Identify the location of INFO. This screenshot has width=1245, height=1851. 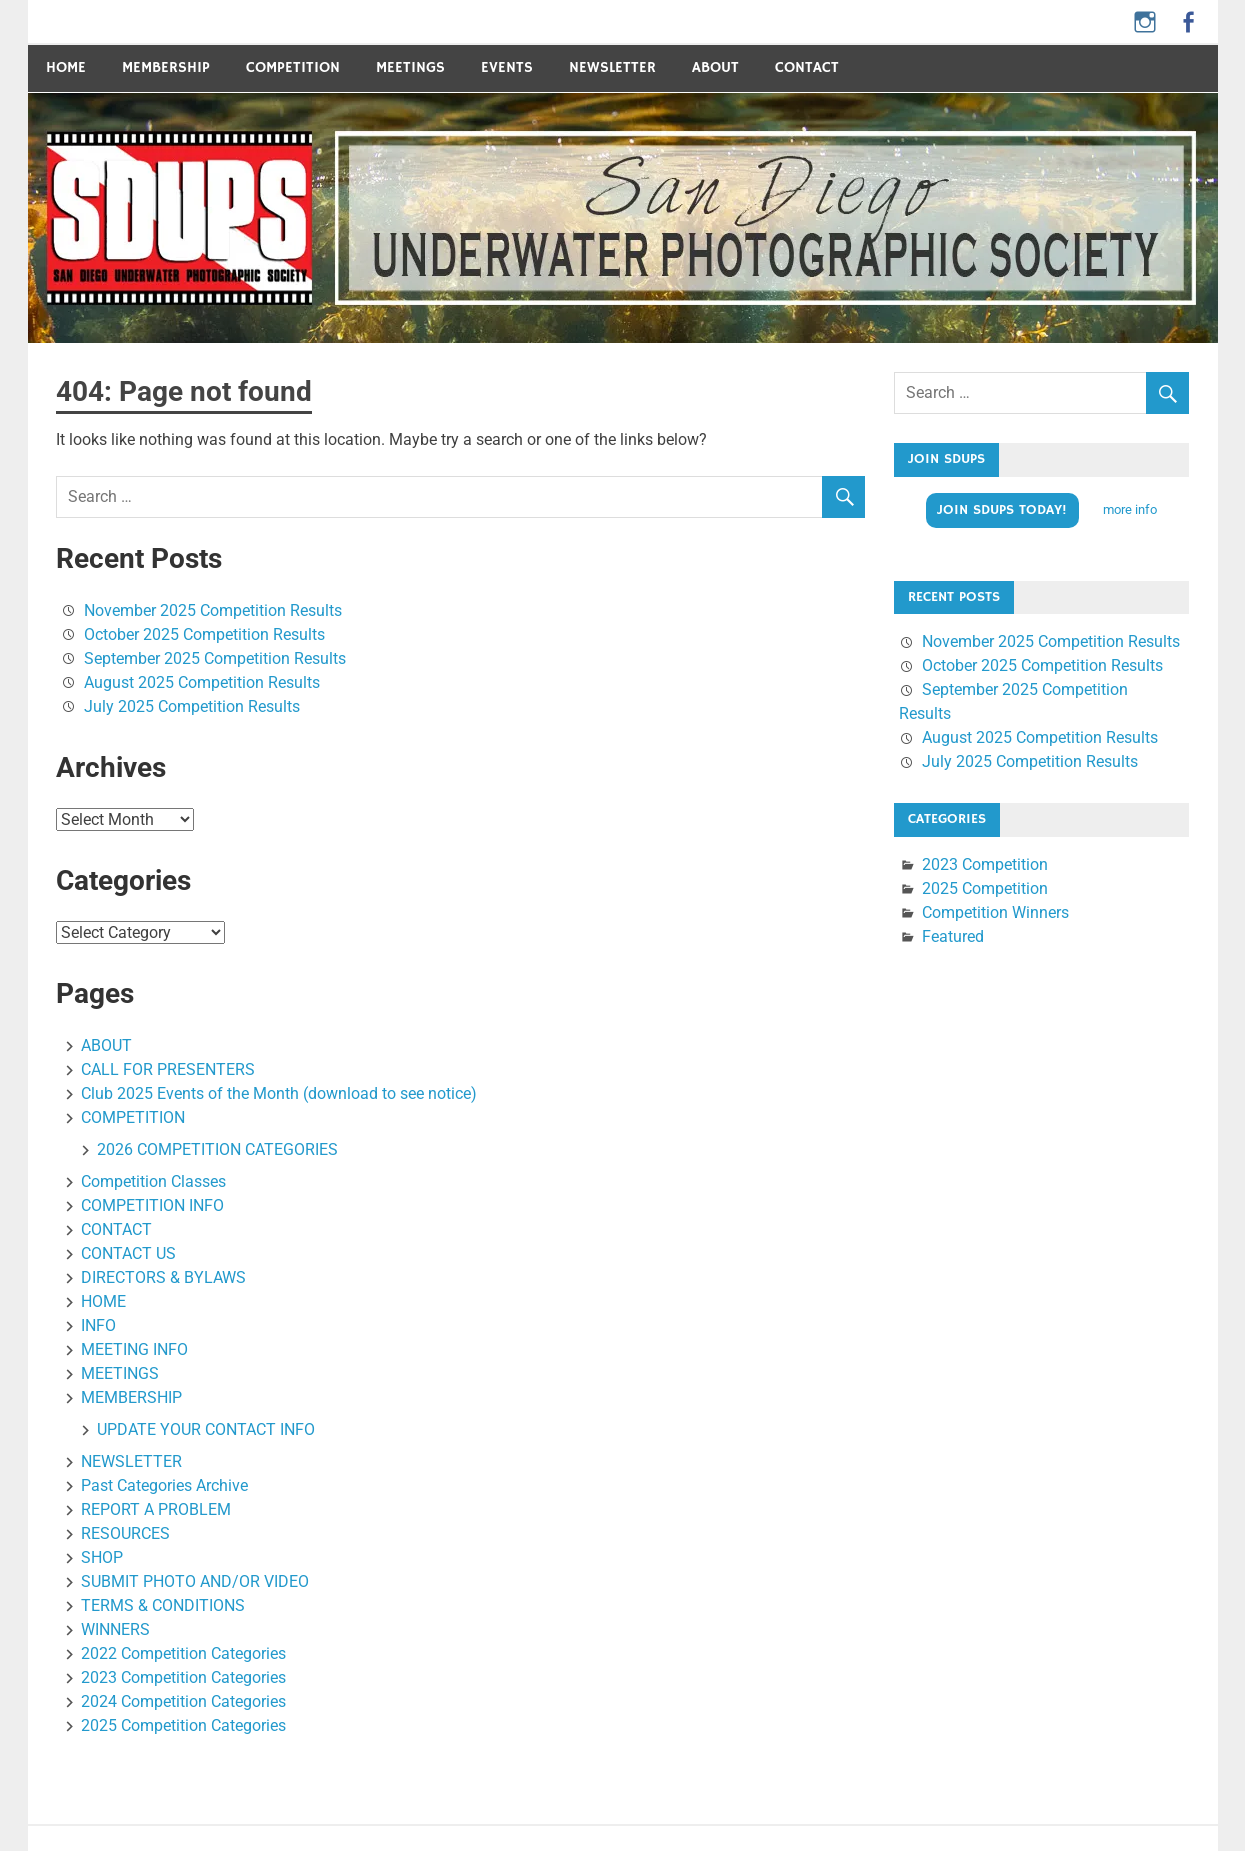
(98, 1325).